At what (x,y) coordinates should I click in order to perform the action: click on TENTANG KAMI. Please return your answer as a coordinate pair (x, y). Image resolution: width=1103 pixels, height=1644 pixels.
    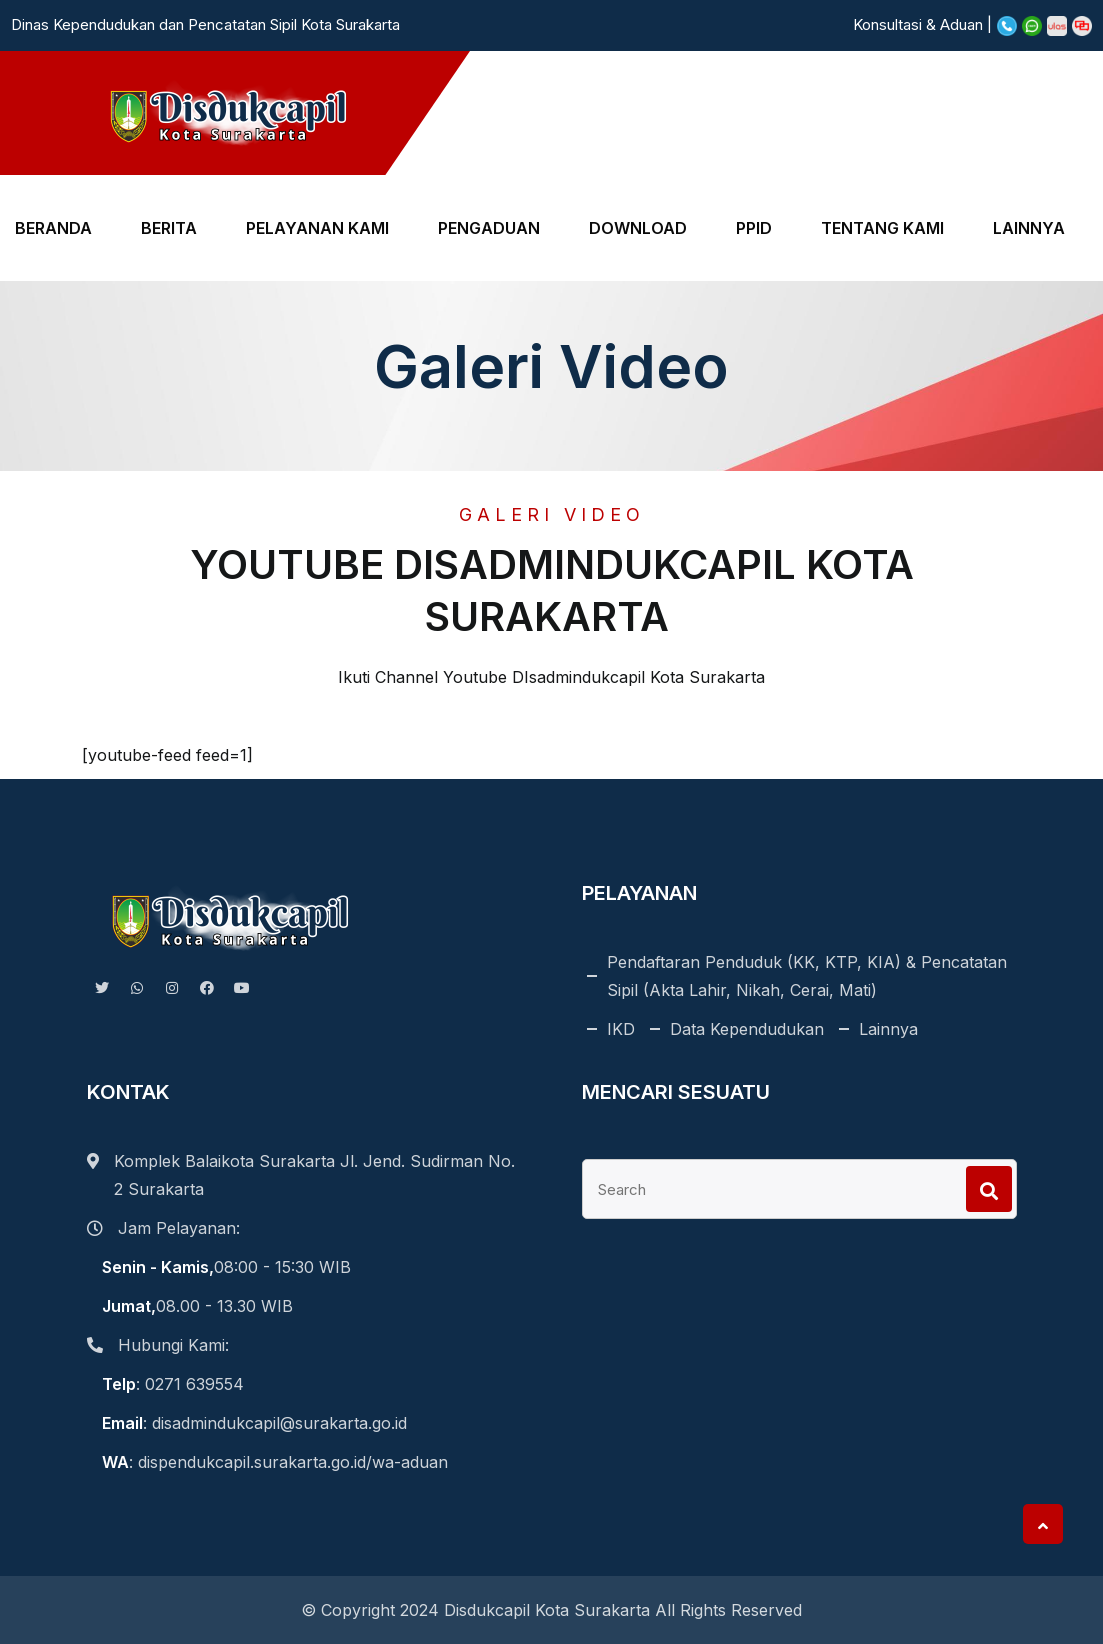
    Looking at the image, I should click on (882, 228).